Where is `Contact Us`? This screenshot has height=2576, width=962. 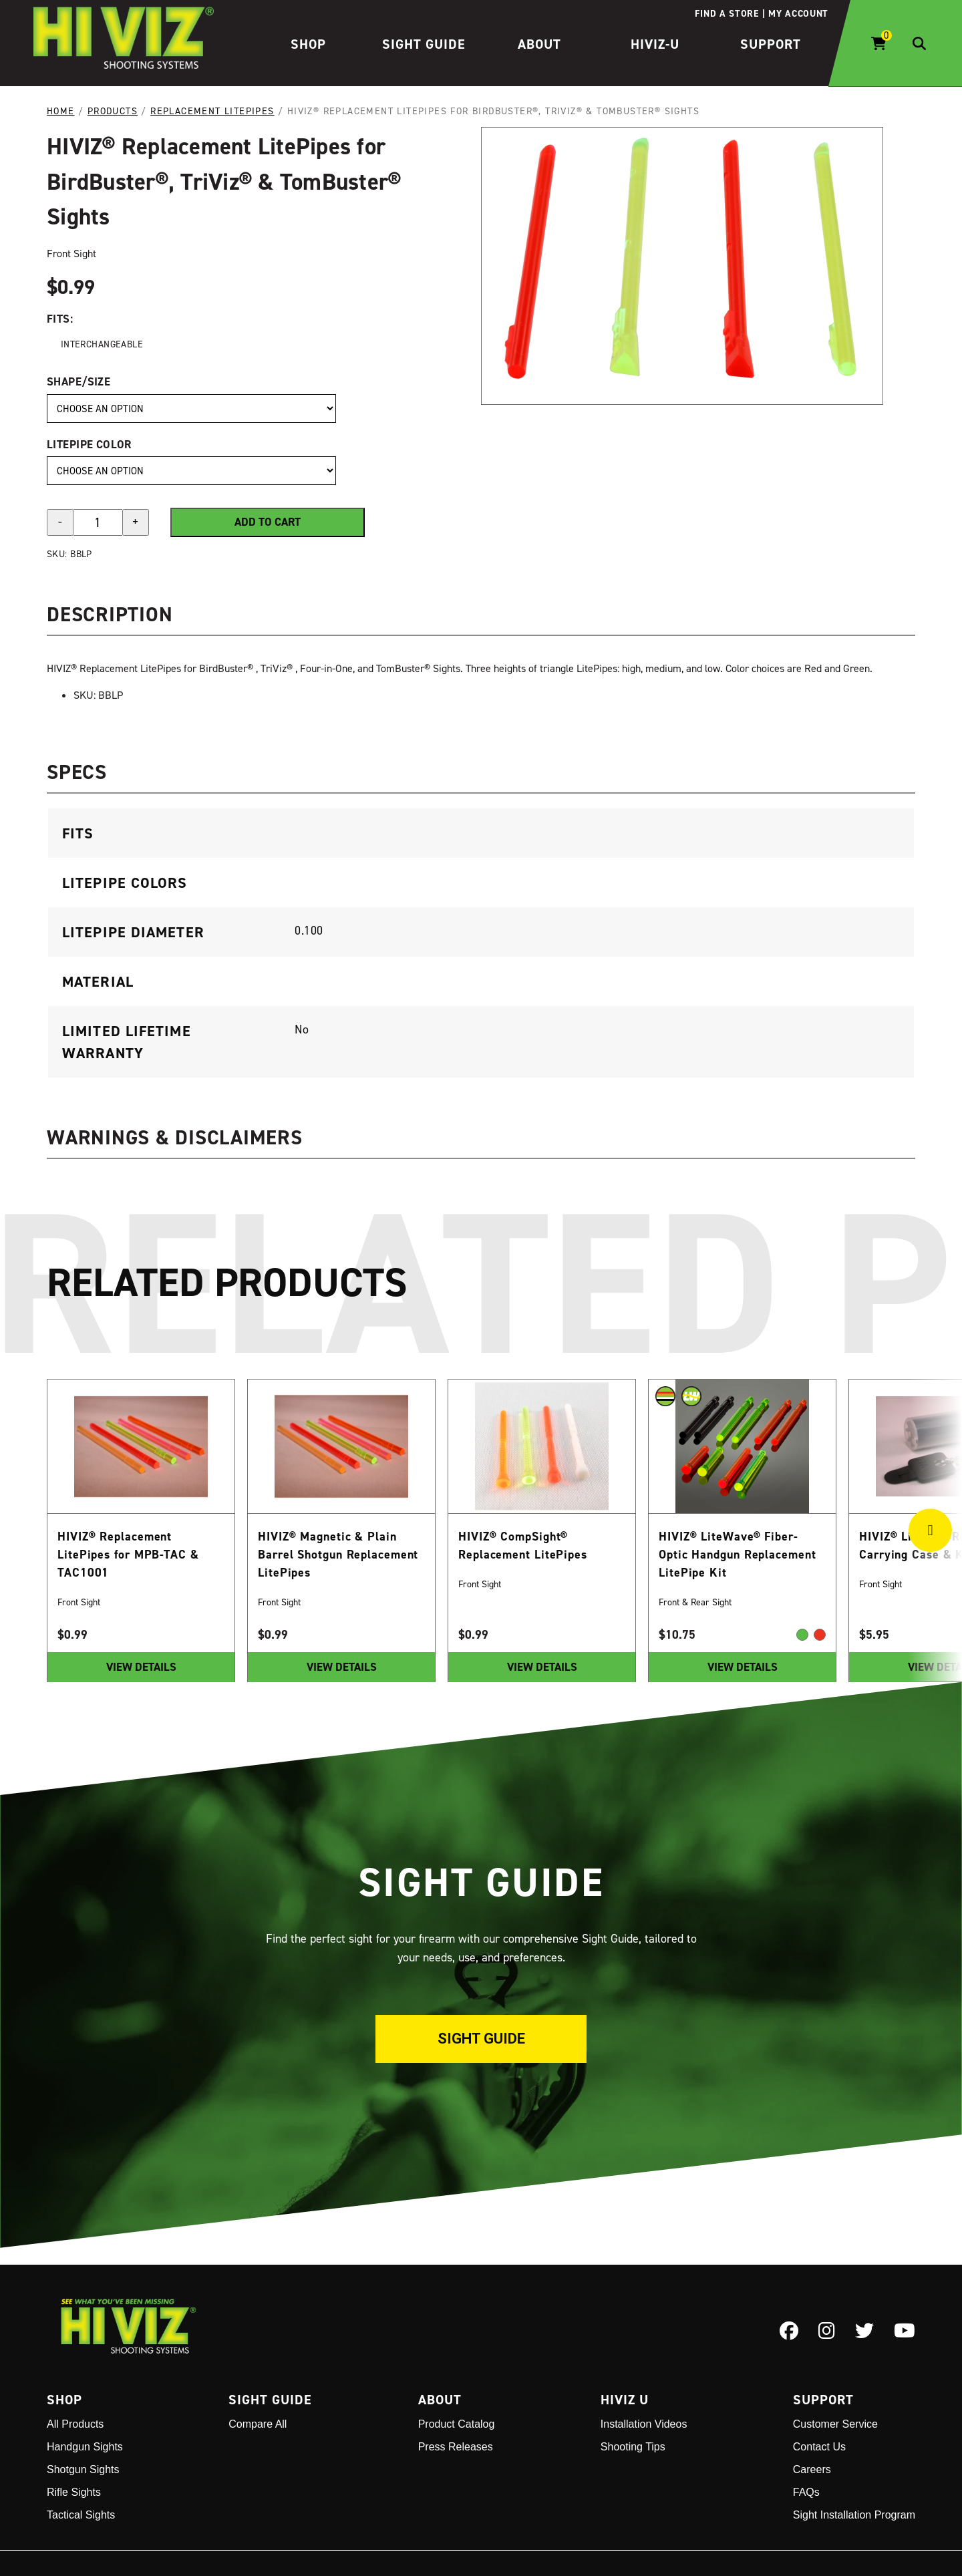
Contact Us is located at coordinates (819, 2446).